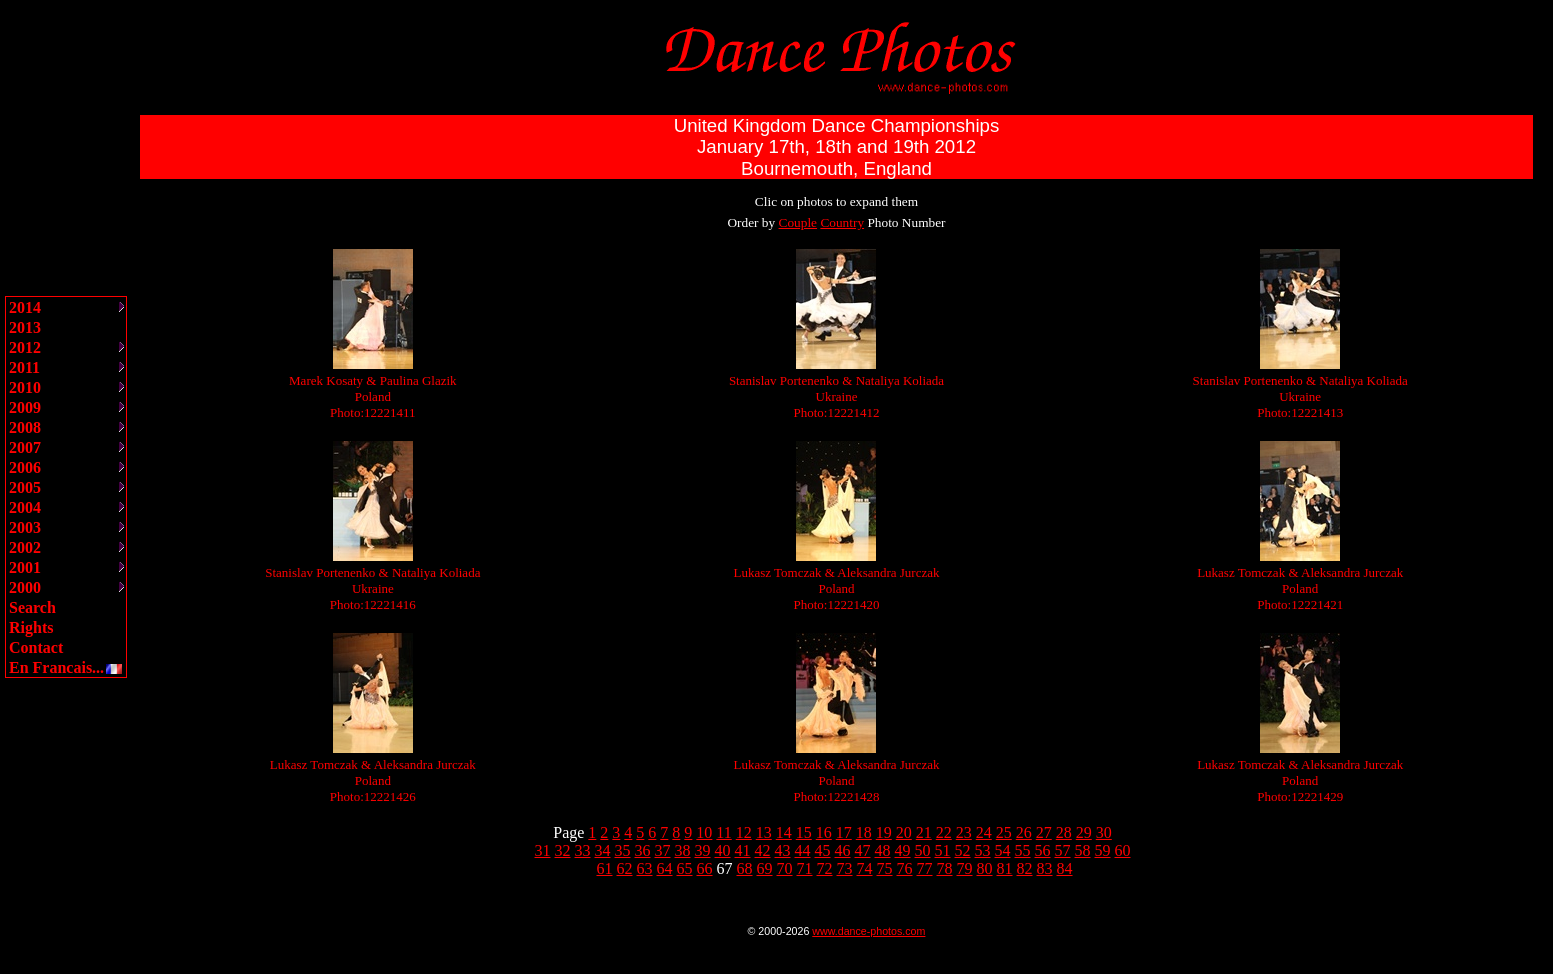 The width and height of the screenshot is (1553, 974). Describe the element at coordinates (905, 868) in the screenshot. I see `76` at that location.